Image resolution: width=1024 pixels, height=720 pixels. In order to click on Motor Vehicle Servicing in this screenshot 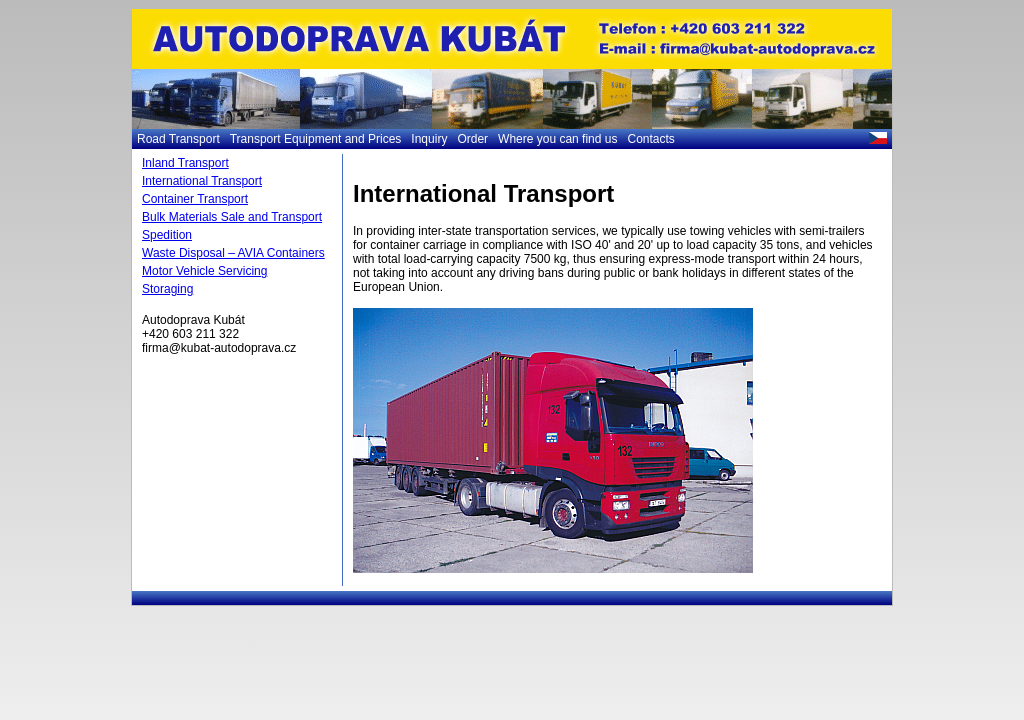, I will do `click(204, 271)`.